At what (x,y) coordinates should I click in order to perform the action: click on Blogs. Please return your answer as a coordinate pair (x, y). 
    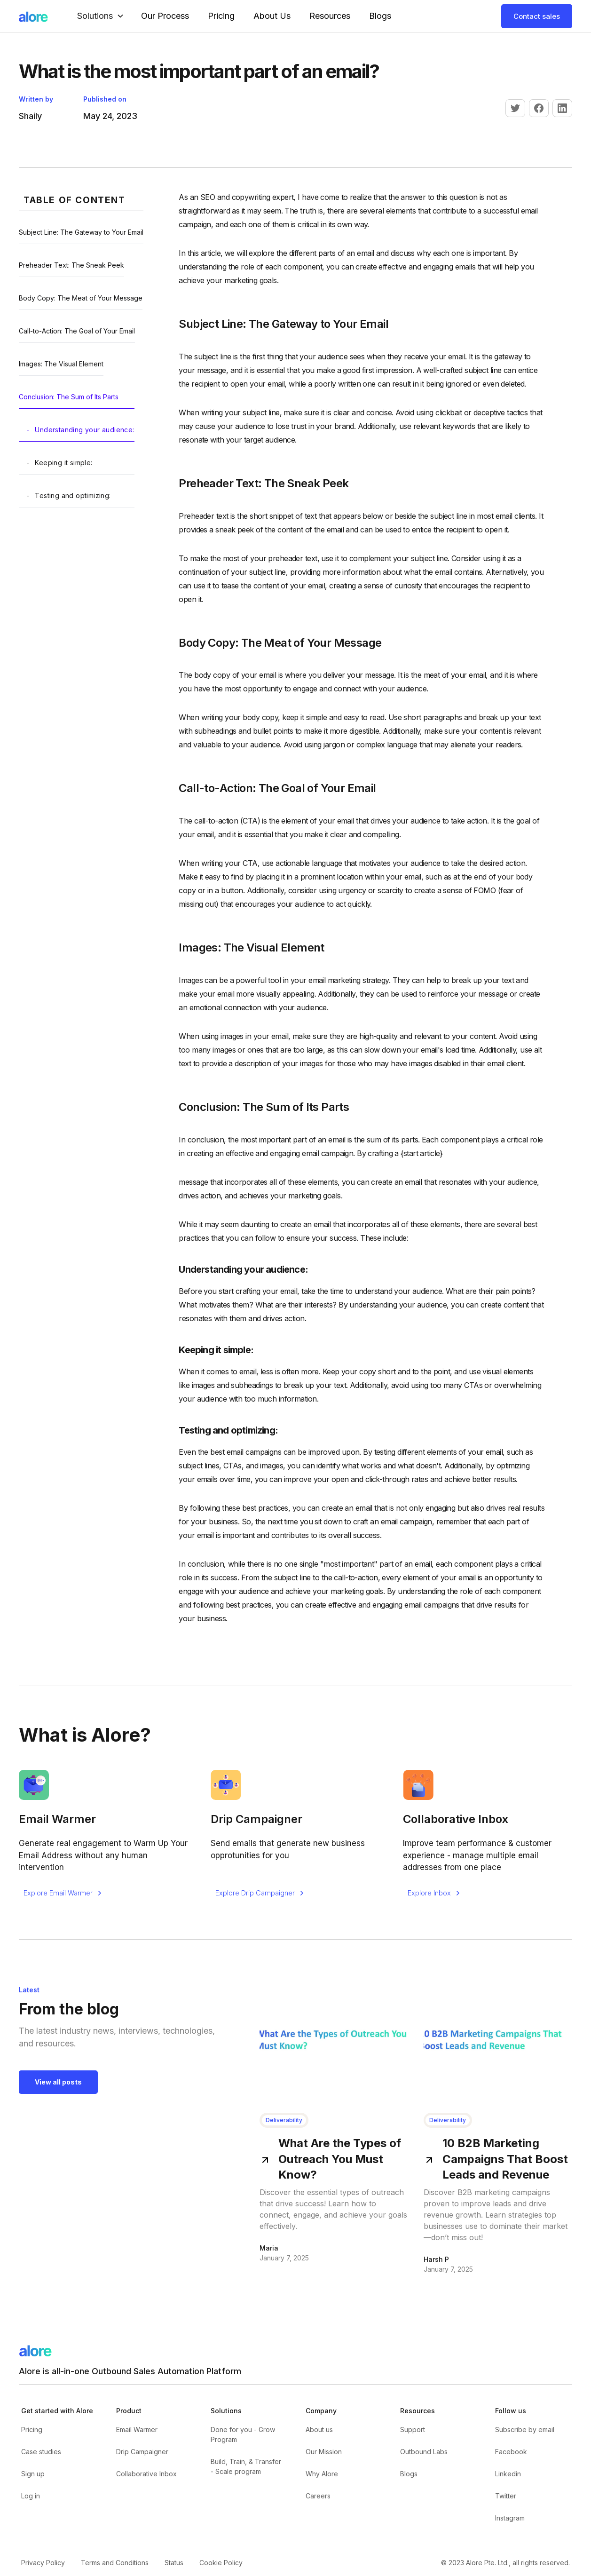
    Looking at the image, I should click on (380, 16).